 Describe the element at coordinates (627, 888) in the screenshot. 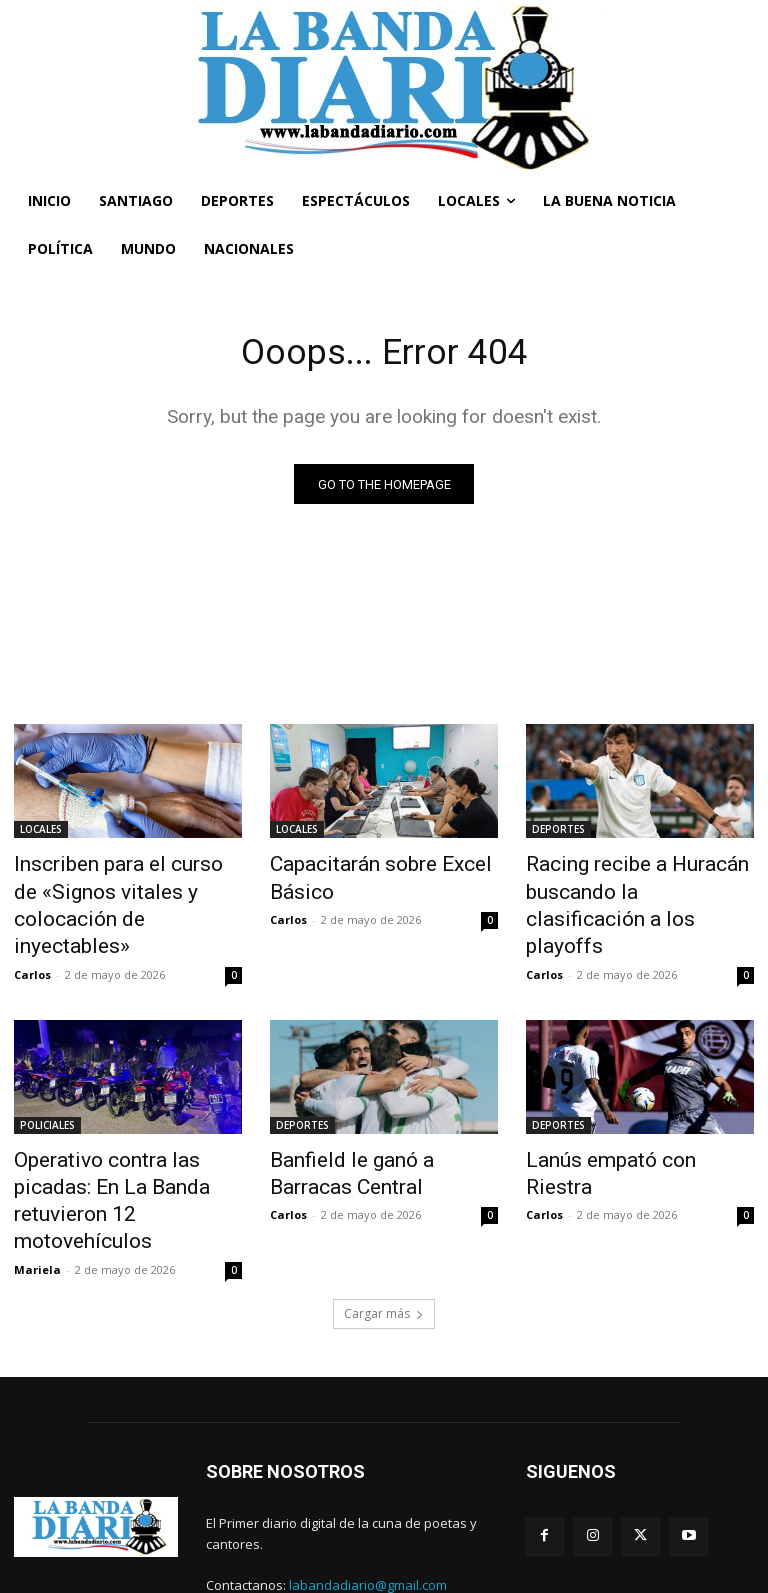

I see `Racing recibe a Huracán buscando la clasificación a los playoffs` at that location.